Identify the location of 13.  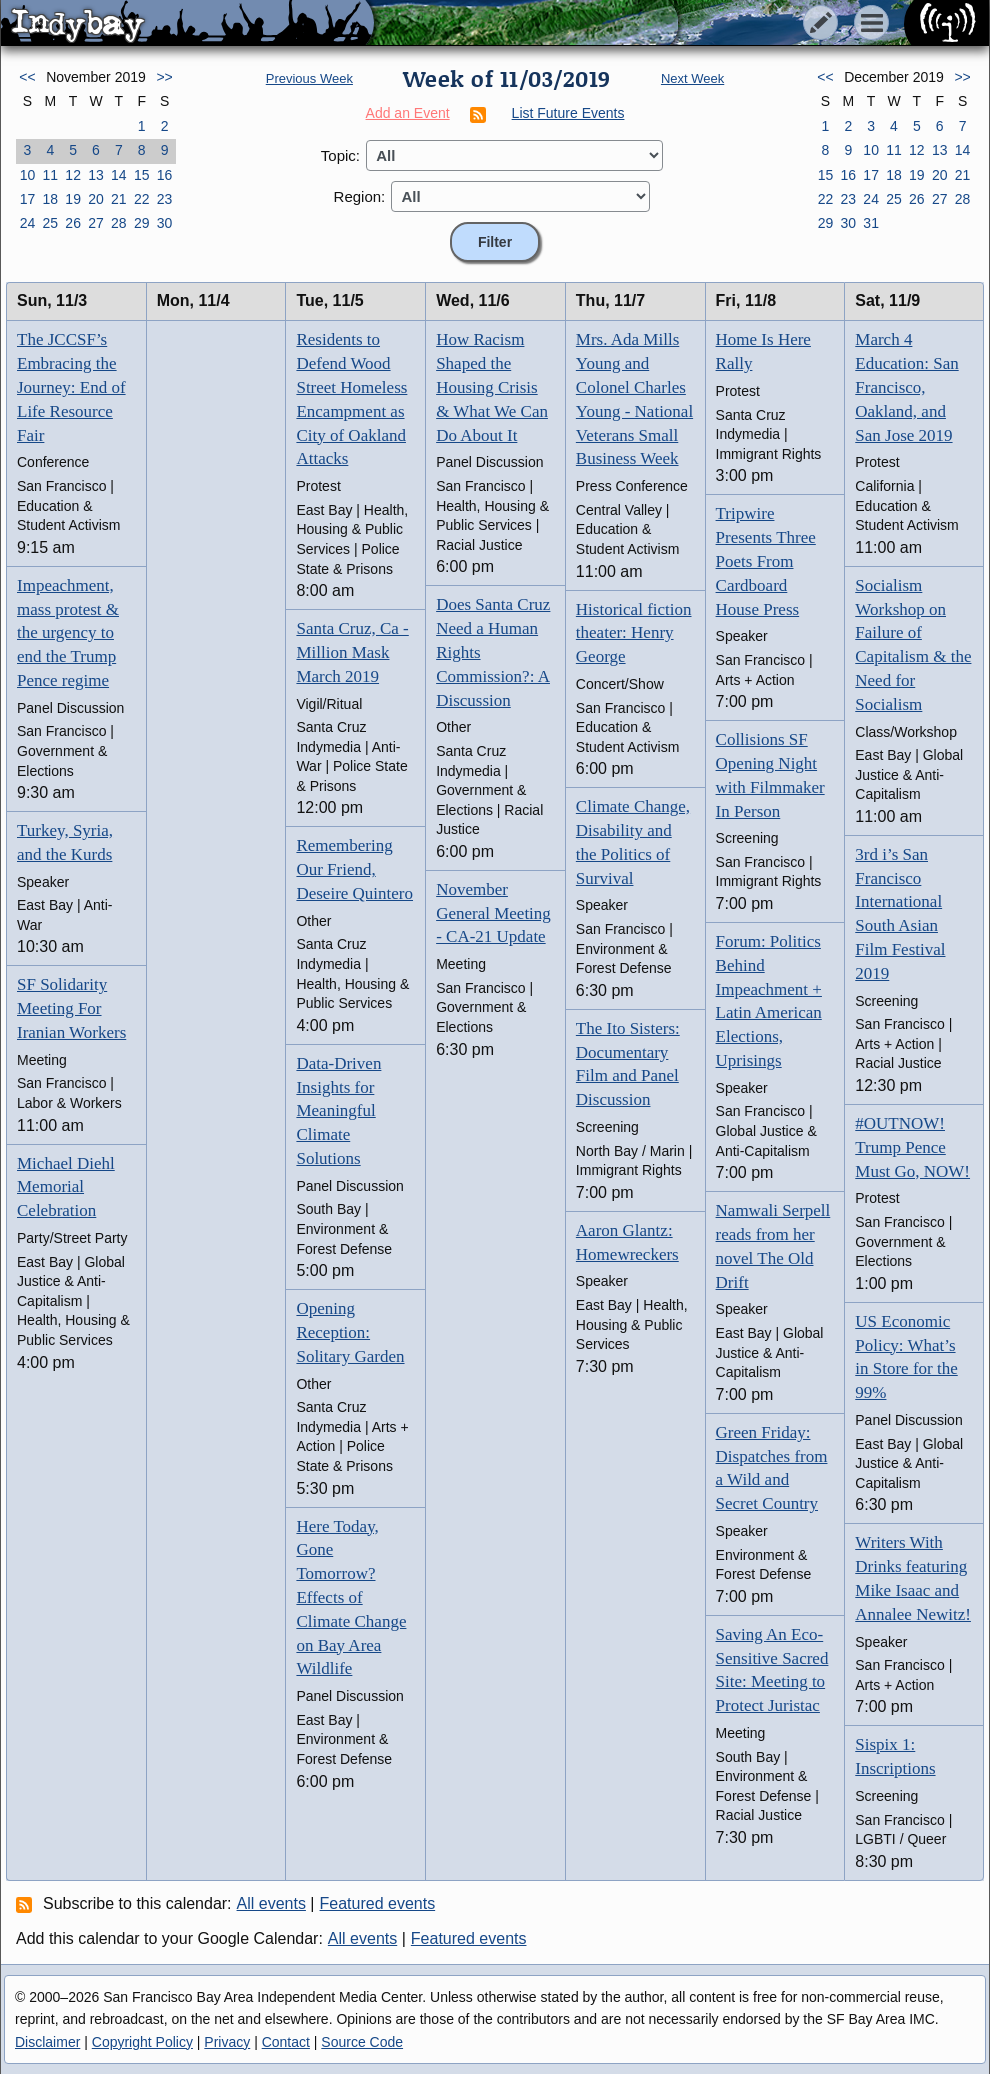
(96, 175).